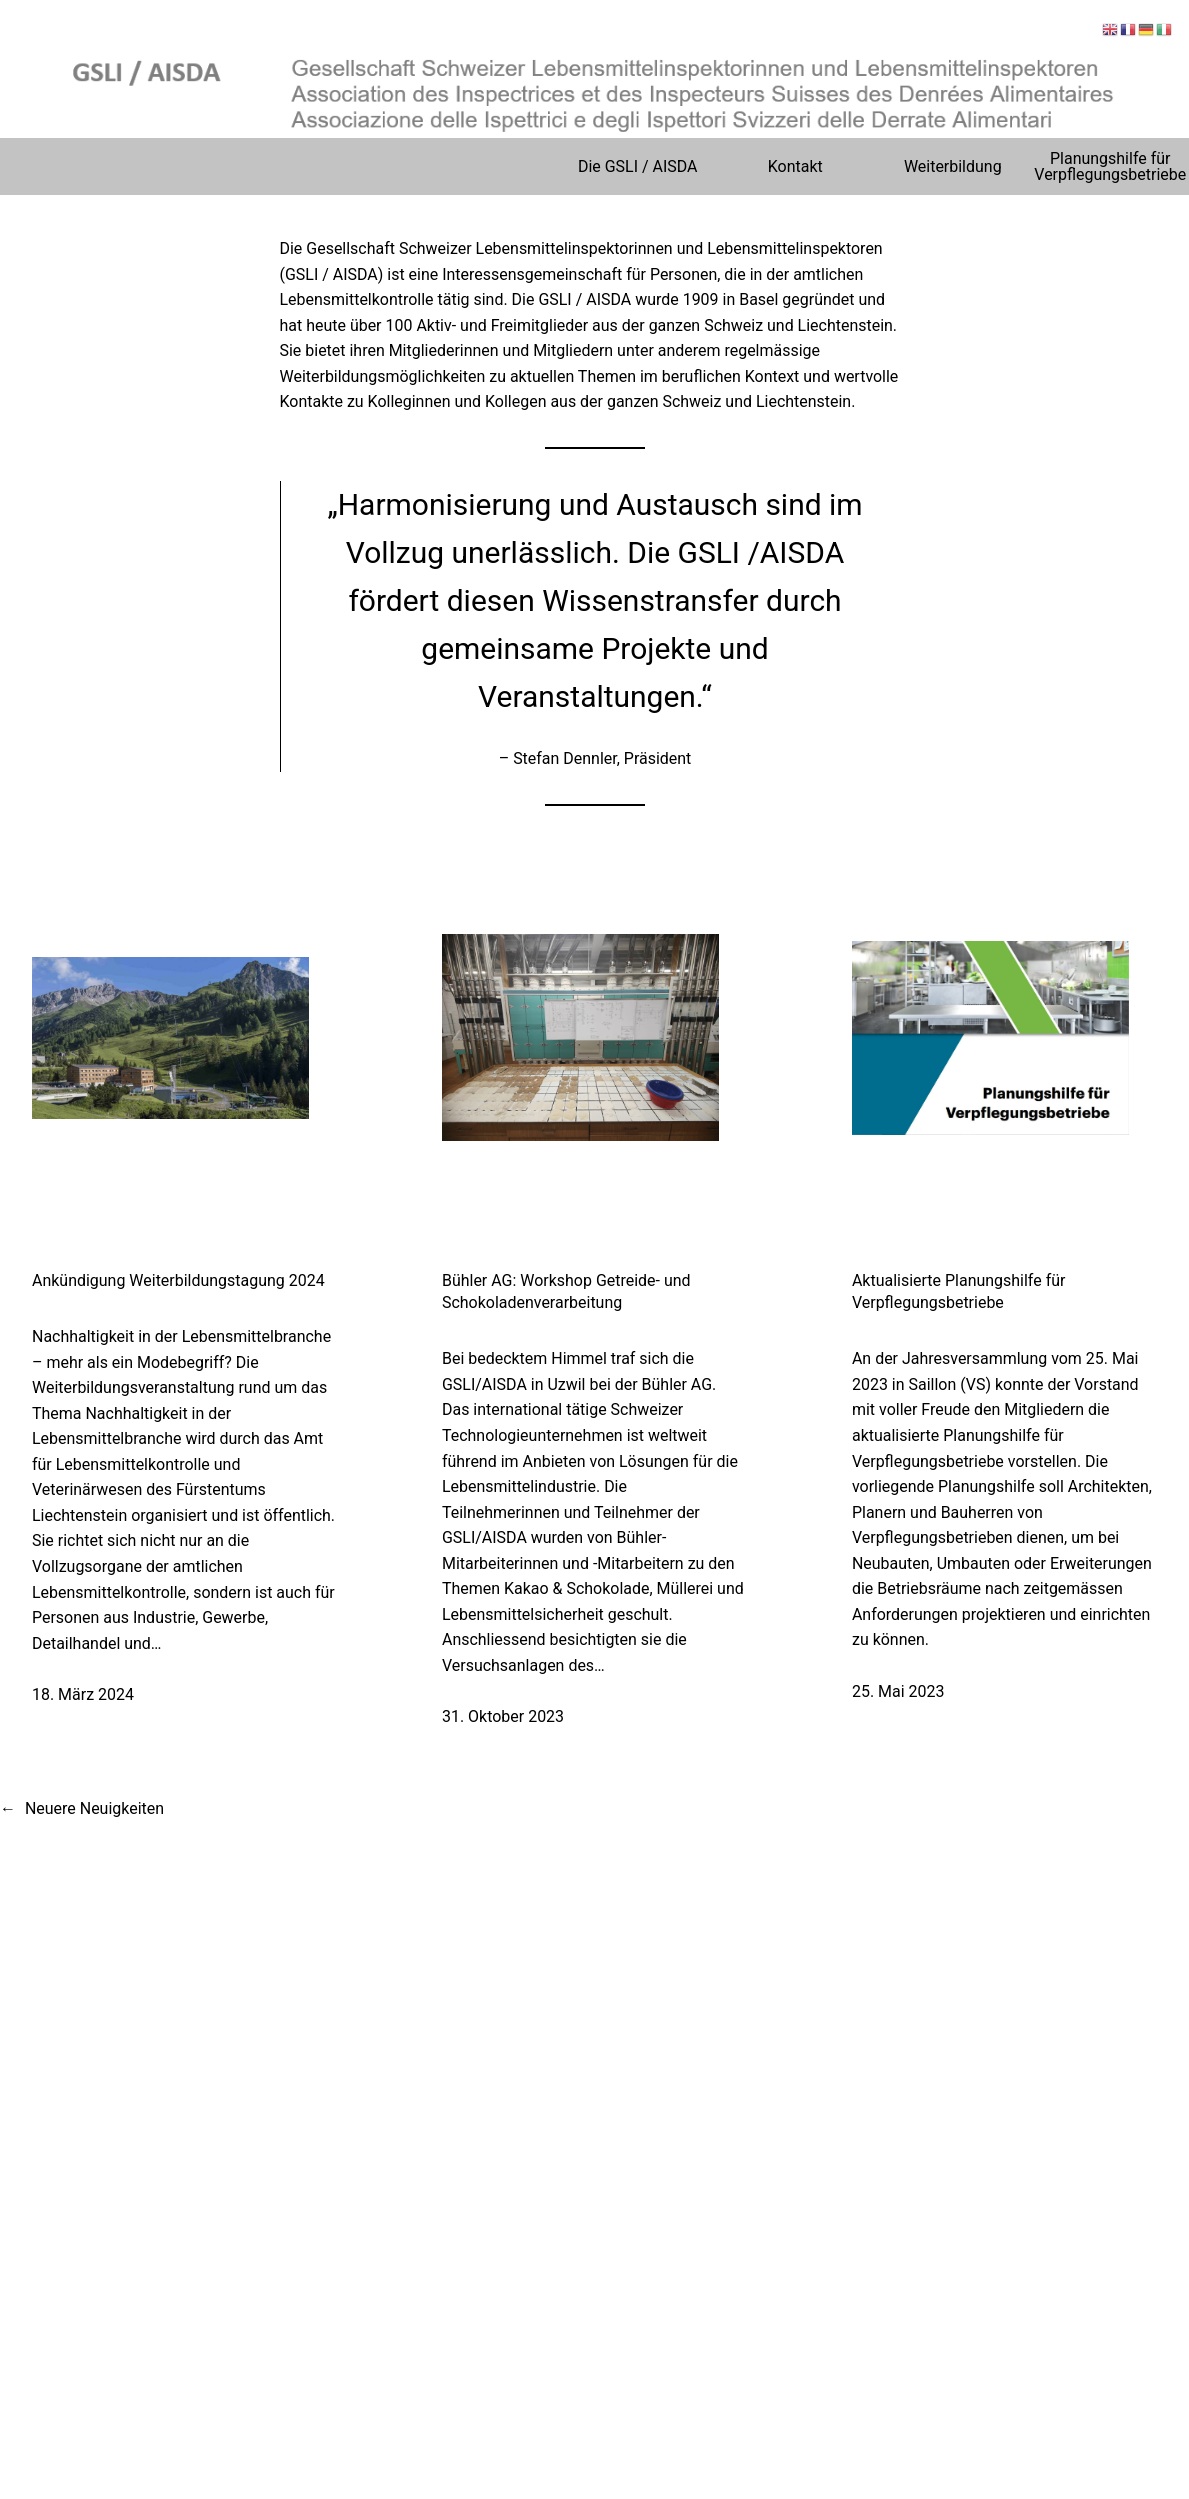 This screenshot has width=1189, height=2499. Describe the element at coordinates (83, 1694) in the screenshot. I see `18. März 2024` at that location.